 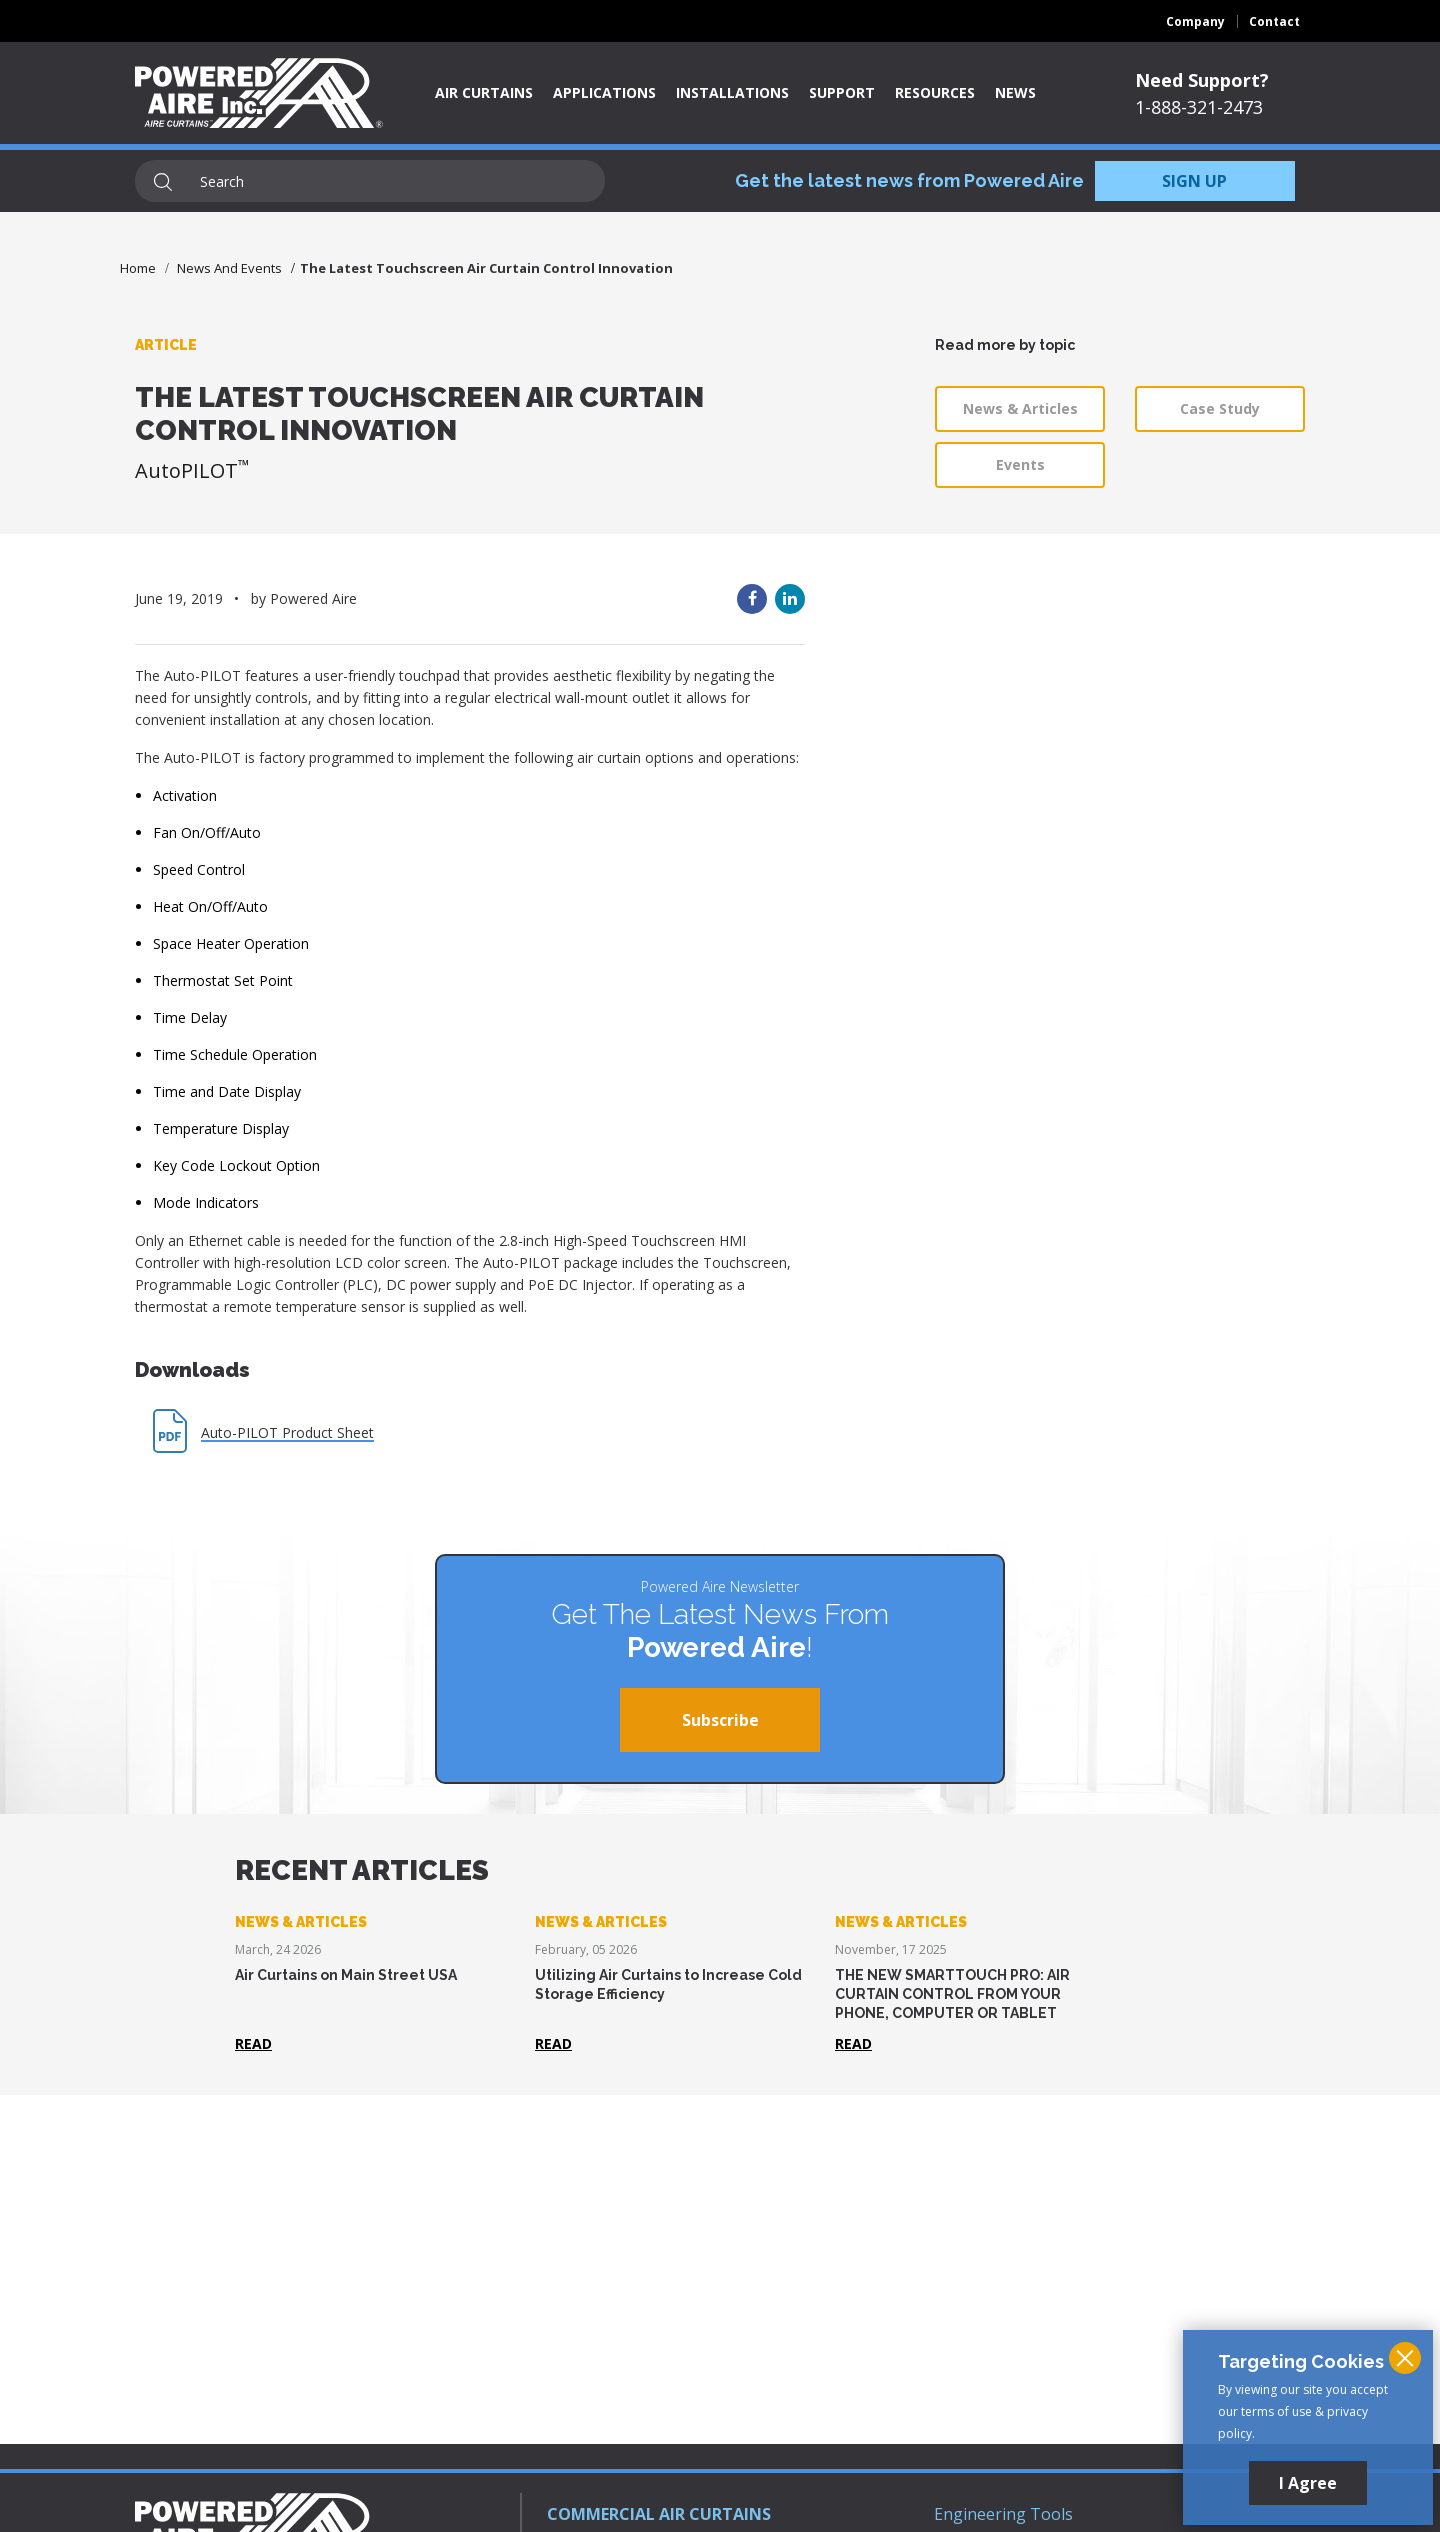 I want to click on Contact, so click(x=1274, y=21).